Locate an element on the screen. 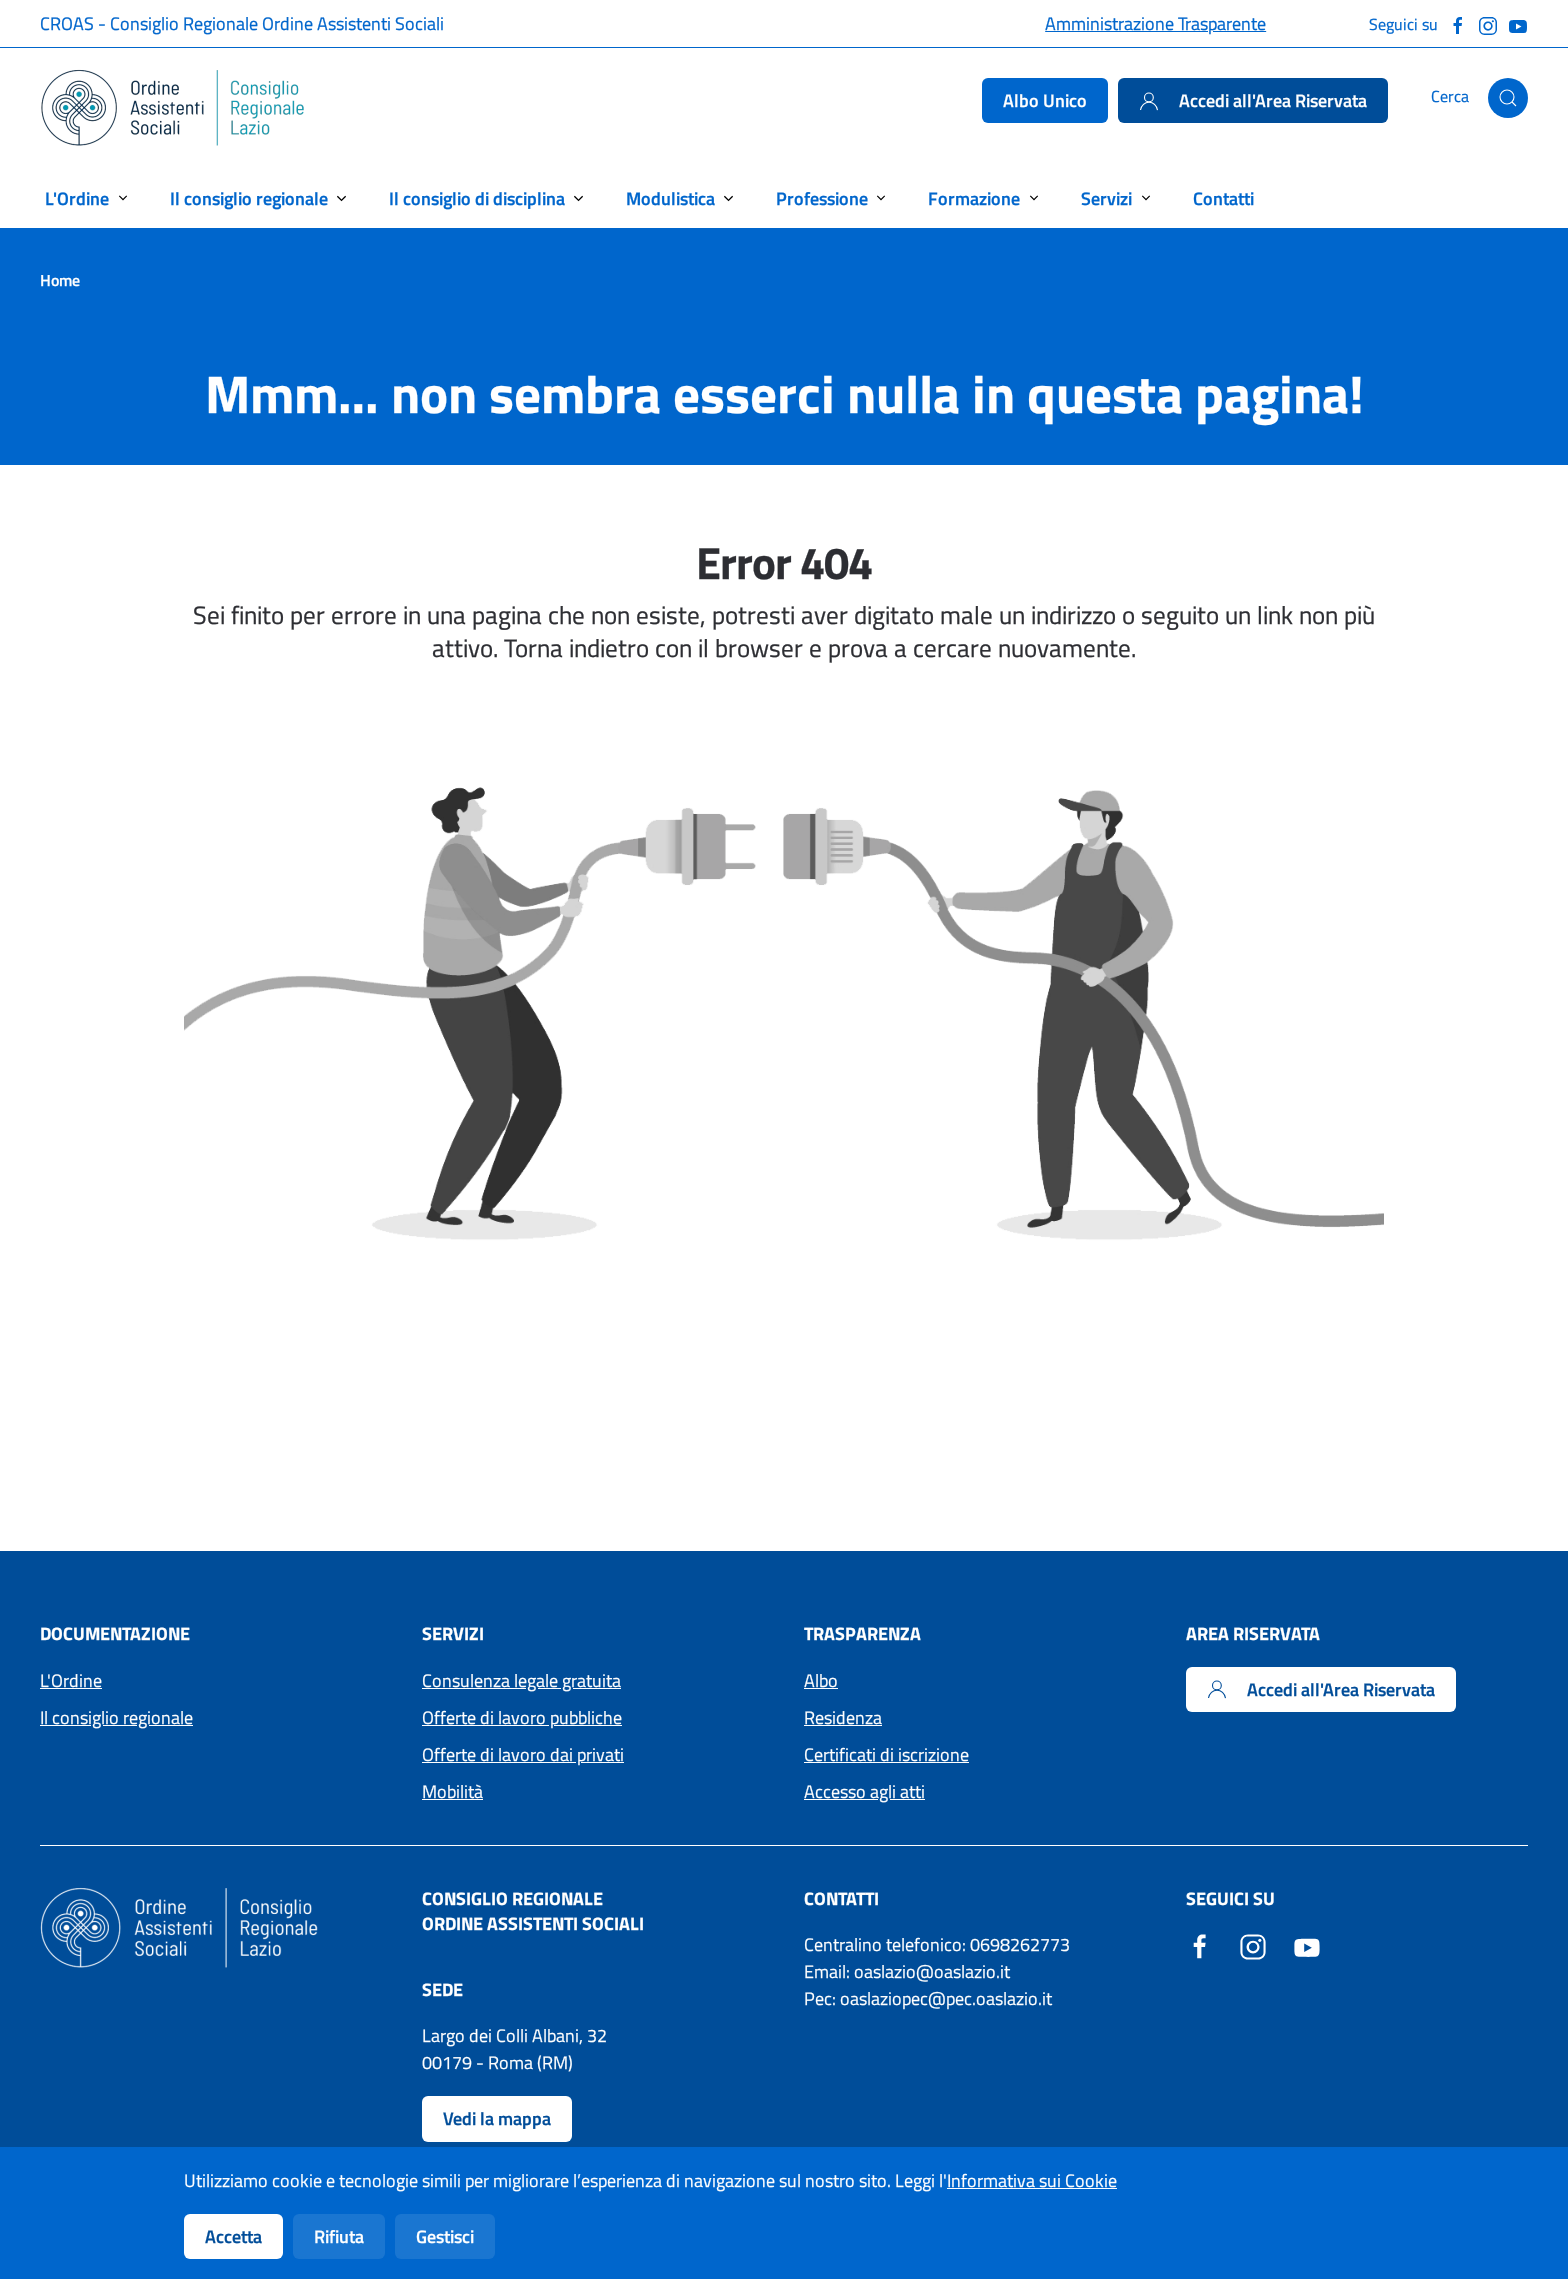 This screenshot has width=1568, height=2279. Amministrazione Trasparente [Accedi alla pagina Amministrazione Trasparente] is located at coordinates (1155, 23).